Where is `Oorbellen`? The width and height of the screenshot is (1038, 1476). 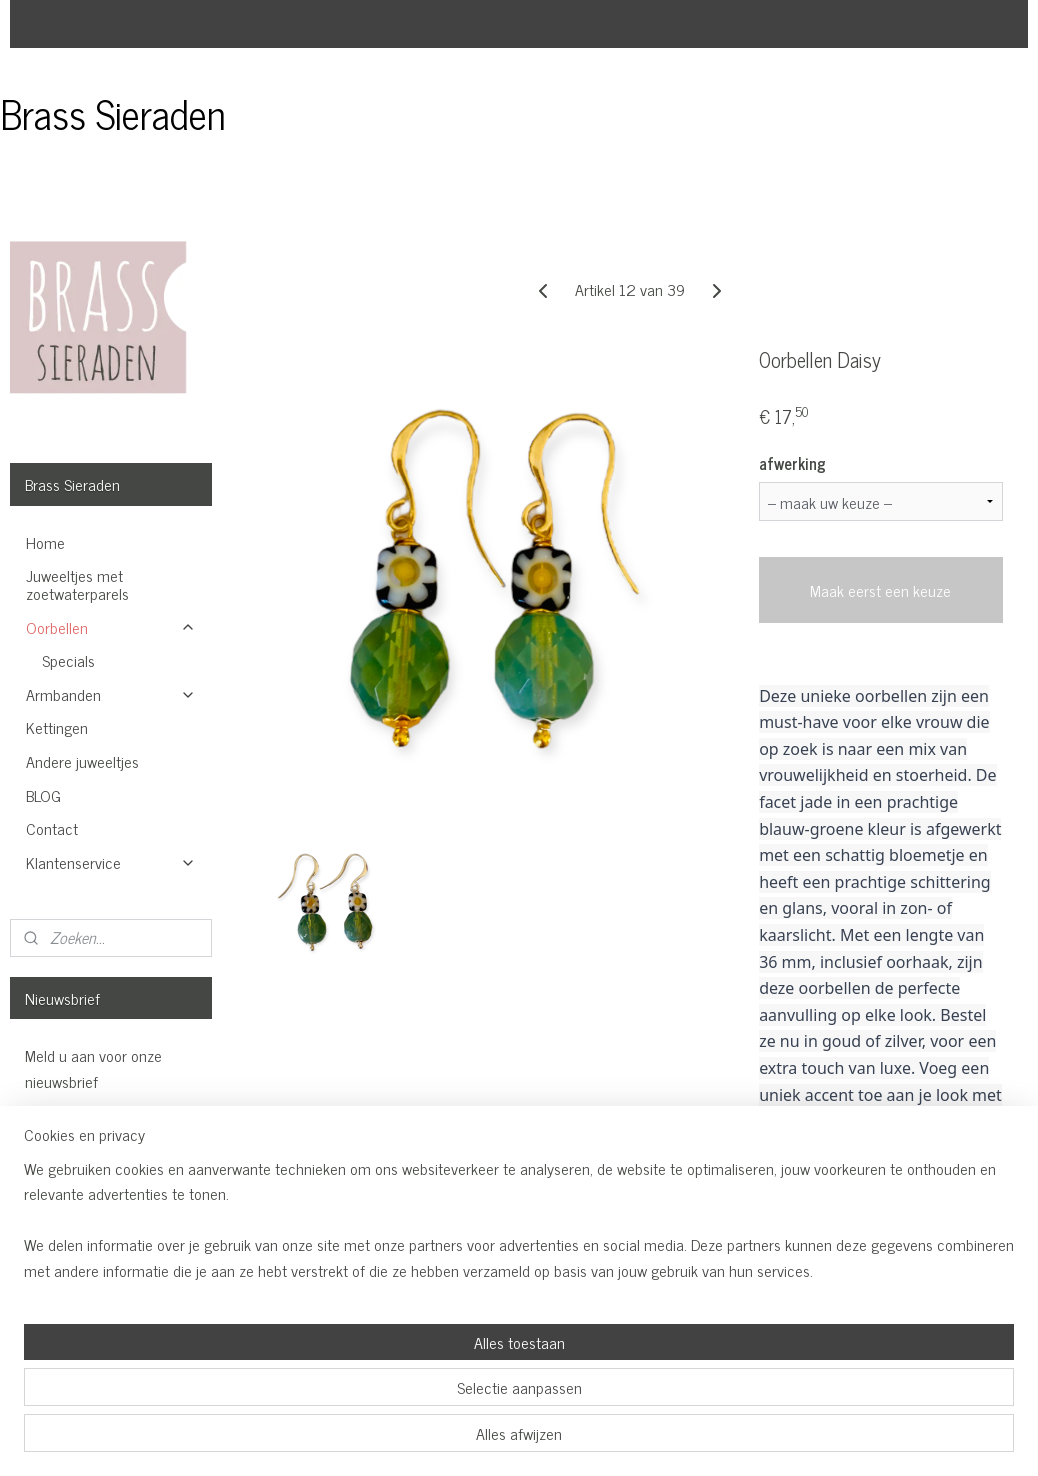
Oorbellen is located at coordinates (111, 627).